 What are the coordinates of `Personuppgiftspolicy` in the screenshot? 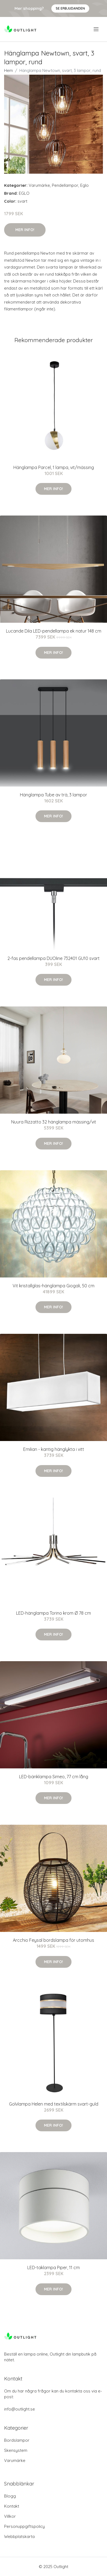 It's located at (24, 2526).